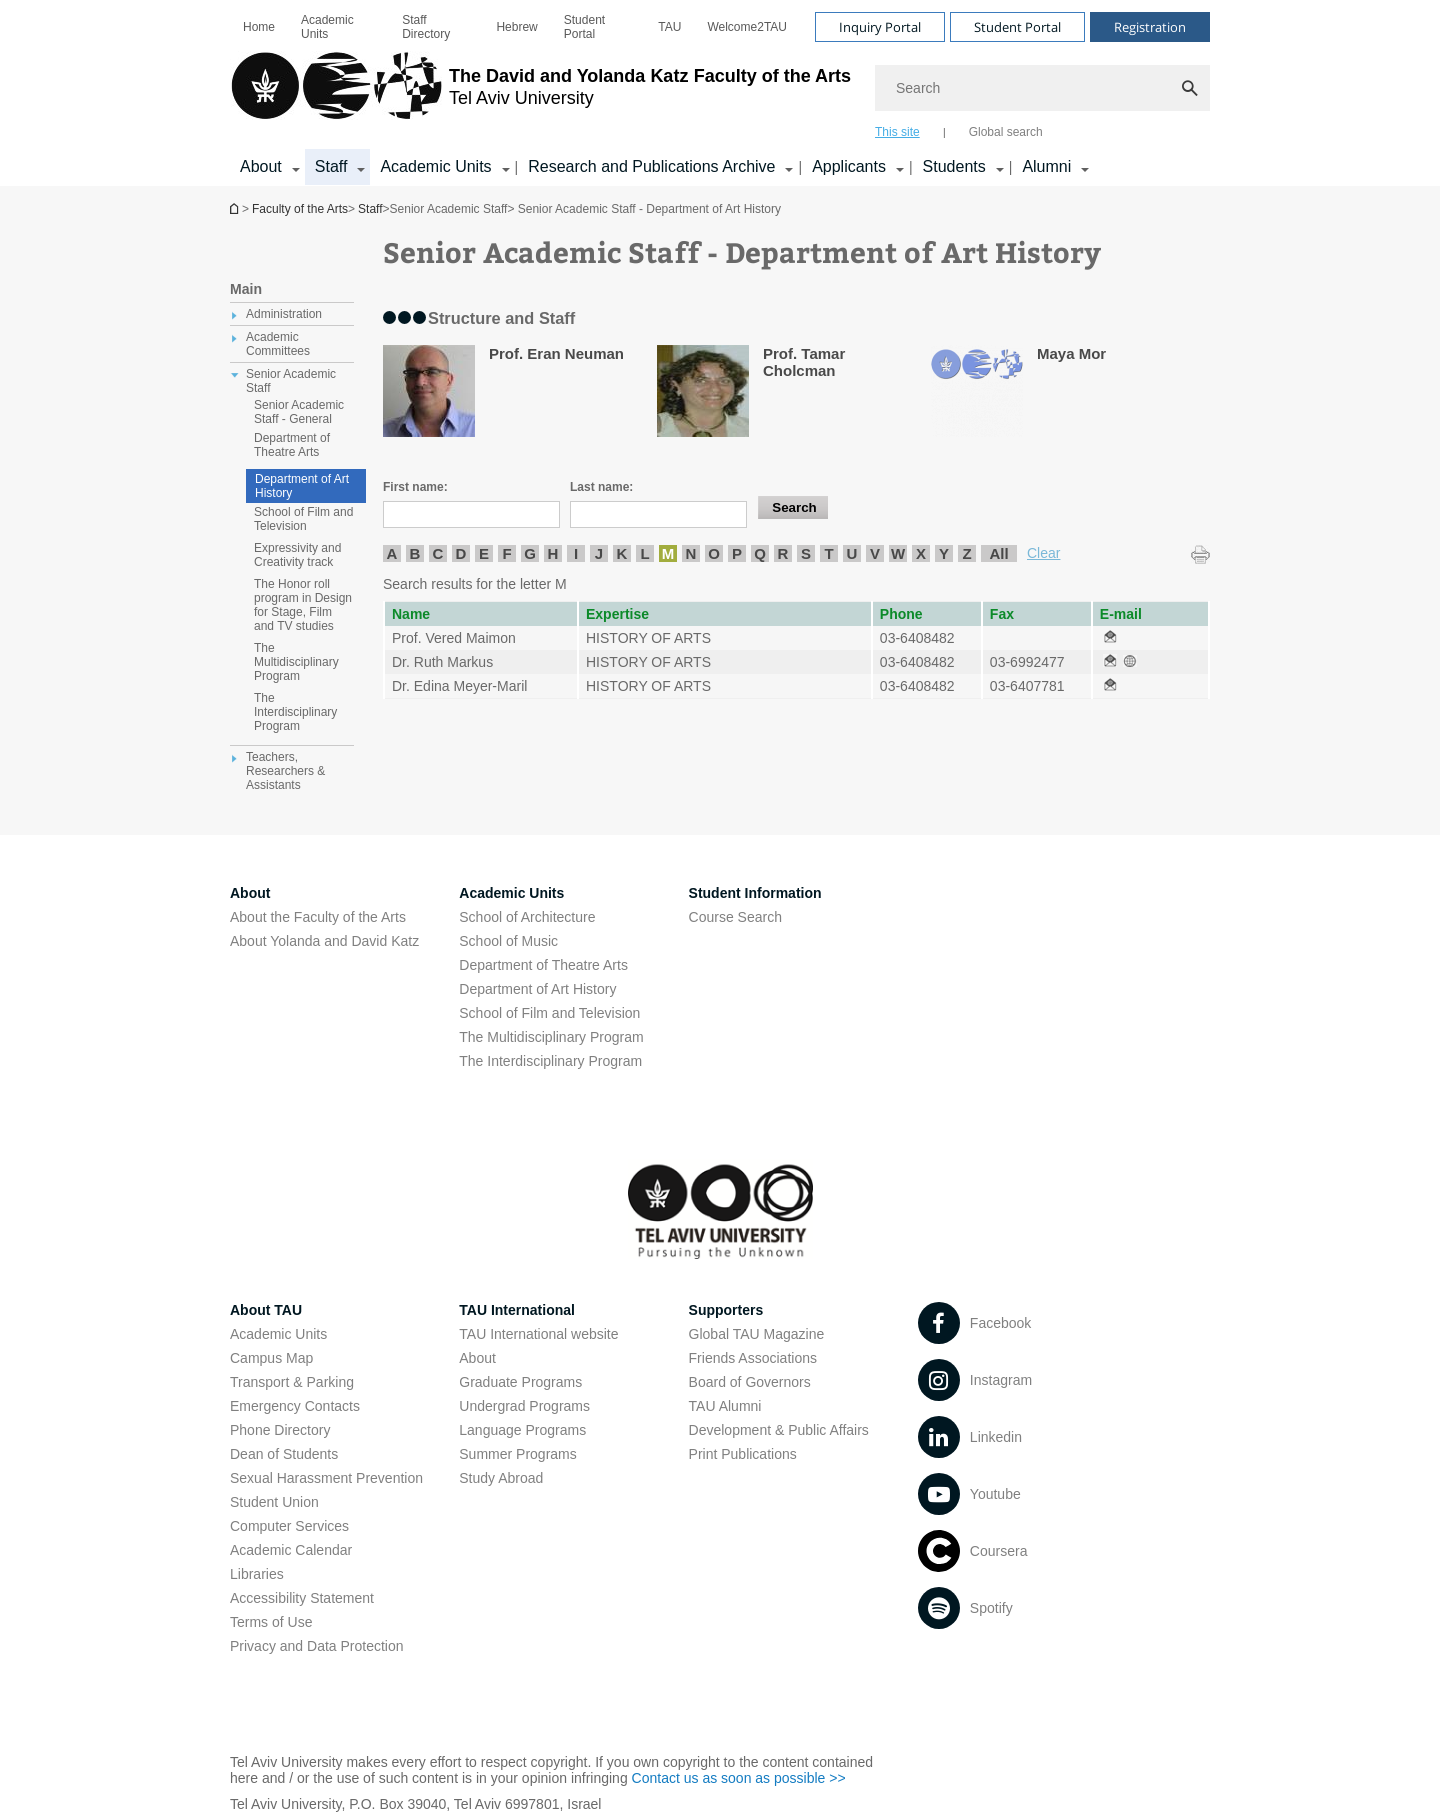 This screenshot has height=1817, width=1440. I want to click on The Honor roll program in Design for Stage, Film and TV studies [treeitem], so click(303, 605).